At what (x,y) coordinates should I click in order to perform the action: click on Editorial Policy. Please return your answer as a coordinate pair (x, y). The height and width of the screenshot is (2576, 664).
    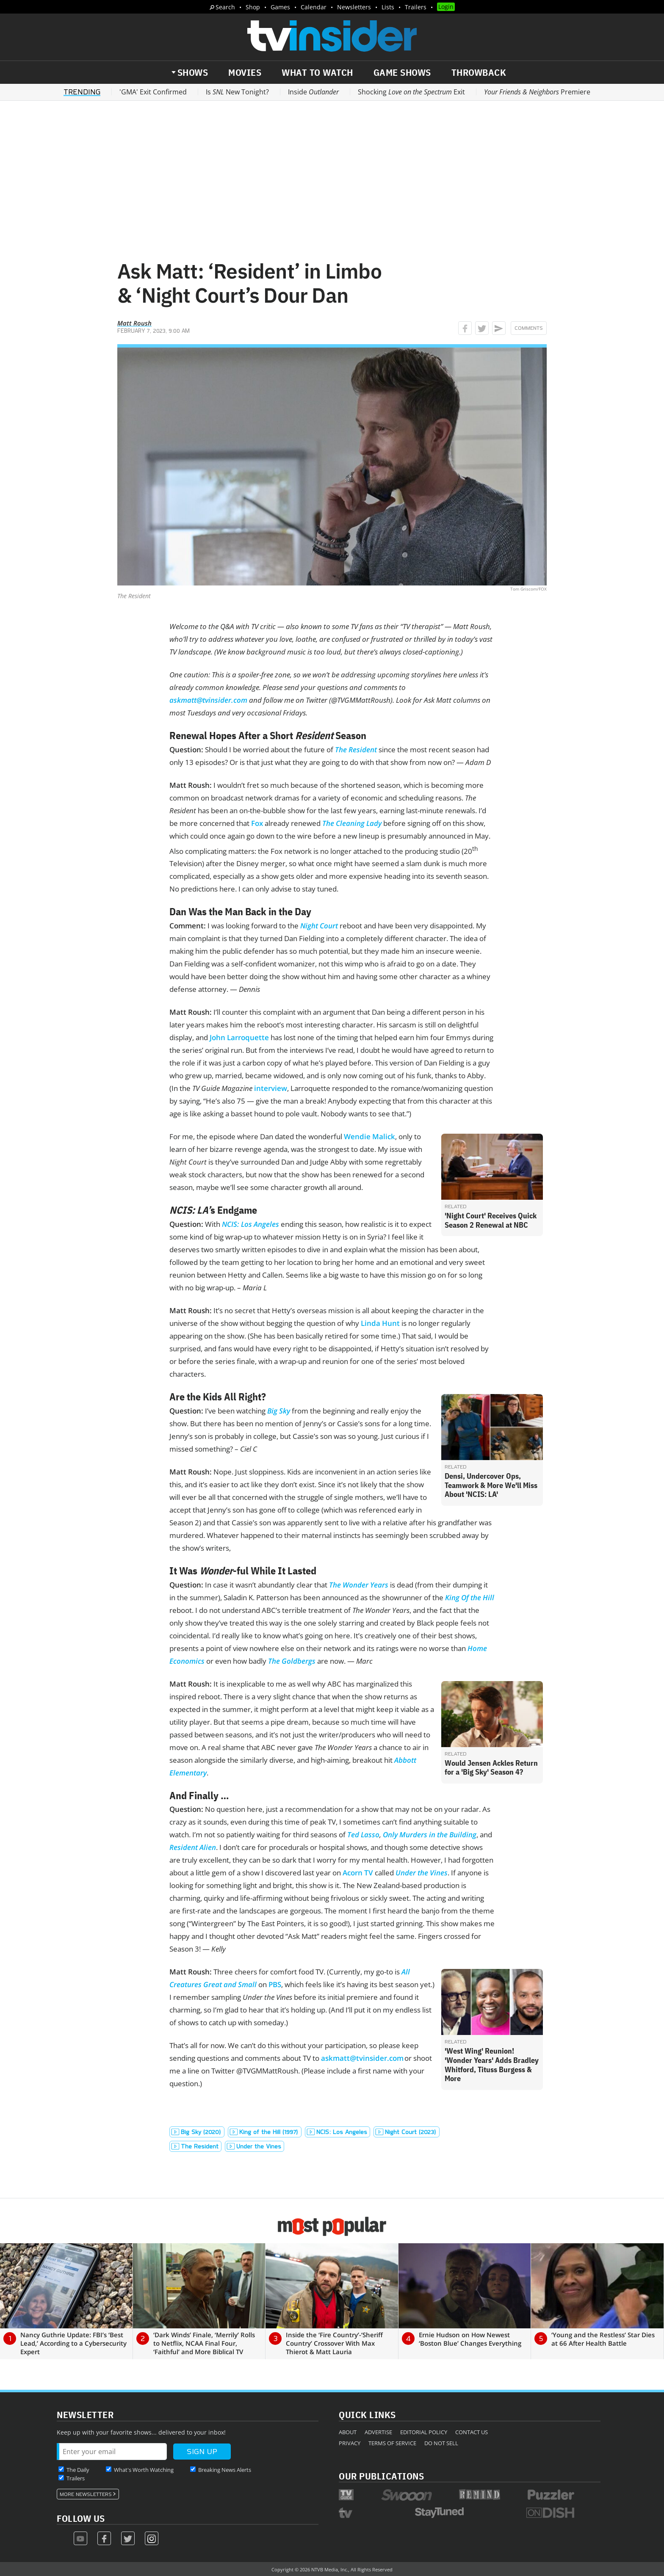
    Looking at the image, I should click on (423, 2432).